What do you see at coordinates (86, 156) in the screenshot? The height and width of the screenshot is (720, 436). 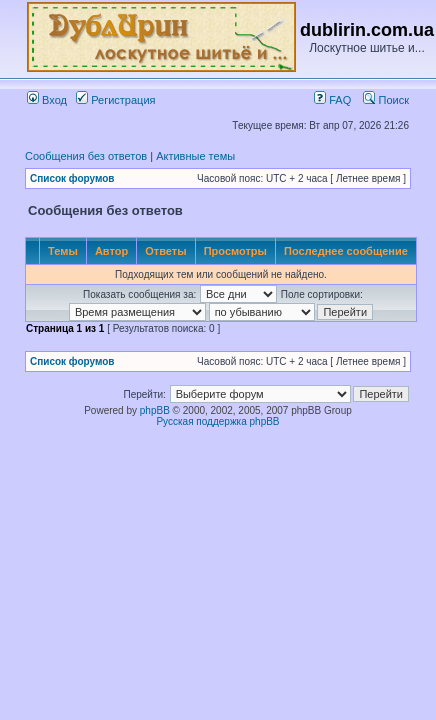 I see `Сообщения без ответов` at bounding box center [86, 156].